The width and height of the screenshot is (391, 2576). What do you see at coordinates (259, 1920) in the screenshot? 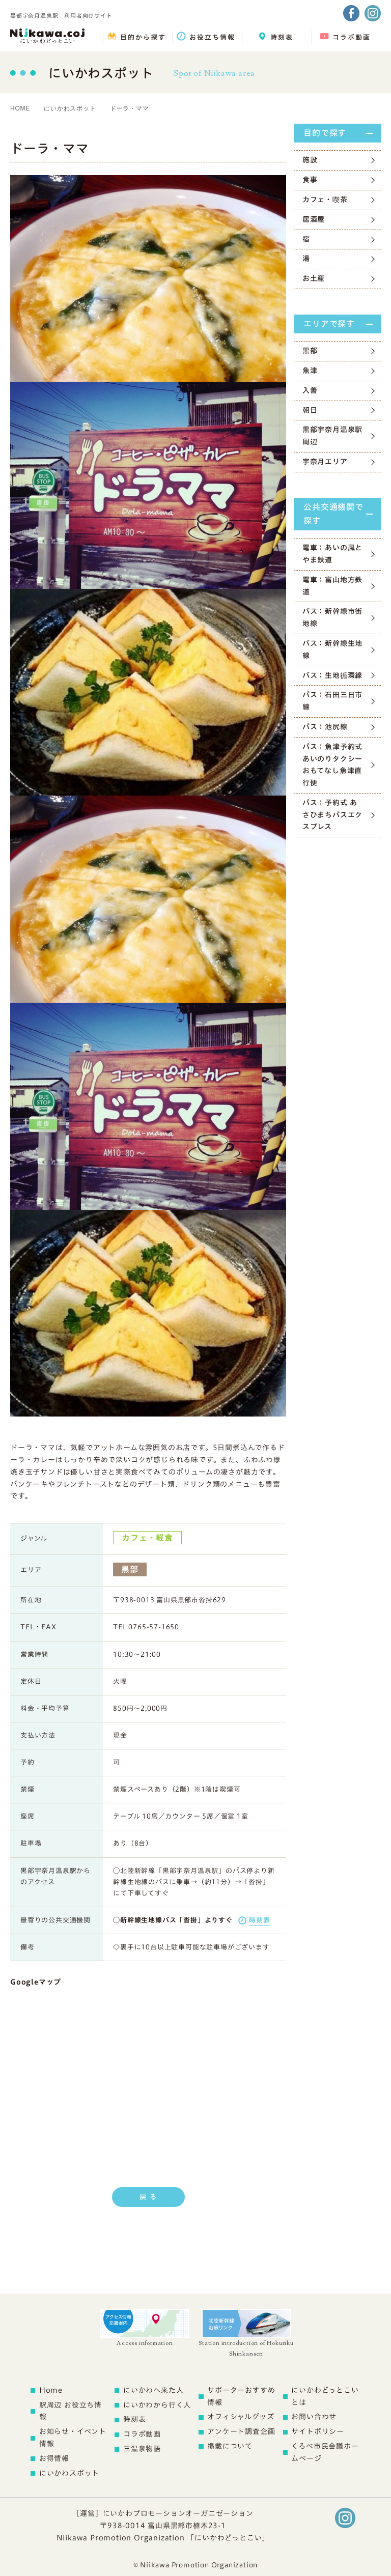
I see `時刻表` at bounding box center [259, 1920].